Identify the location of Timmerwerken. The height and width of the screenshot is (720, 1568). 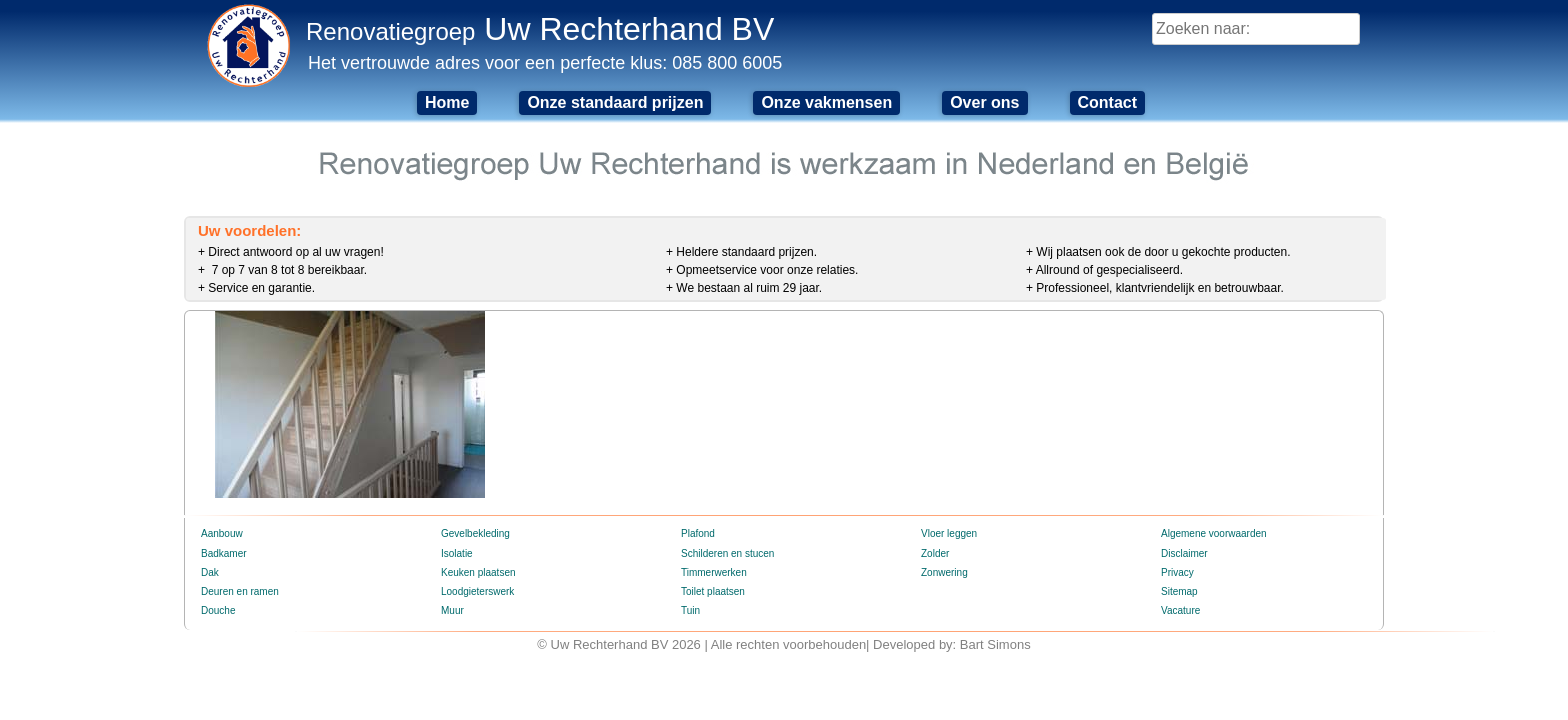
(714, 572).